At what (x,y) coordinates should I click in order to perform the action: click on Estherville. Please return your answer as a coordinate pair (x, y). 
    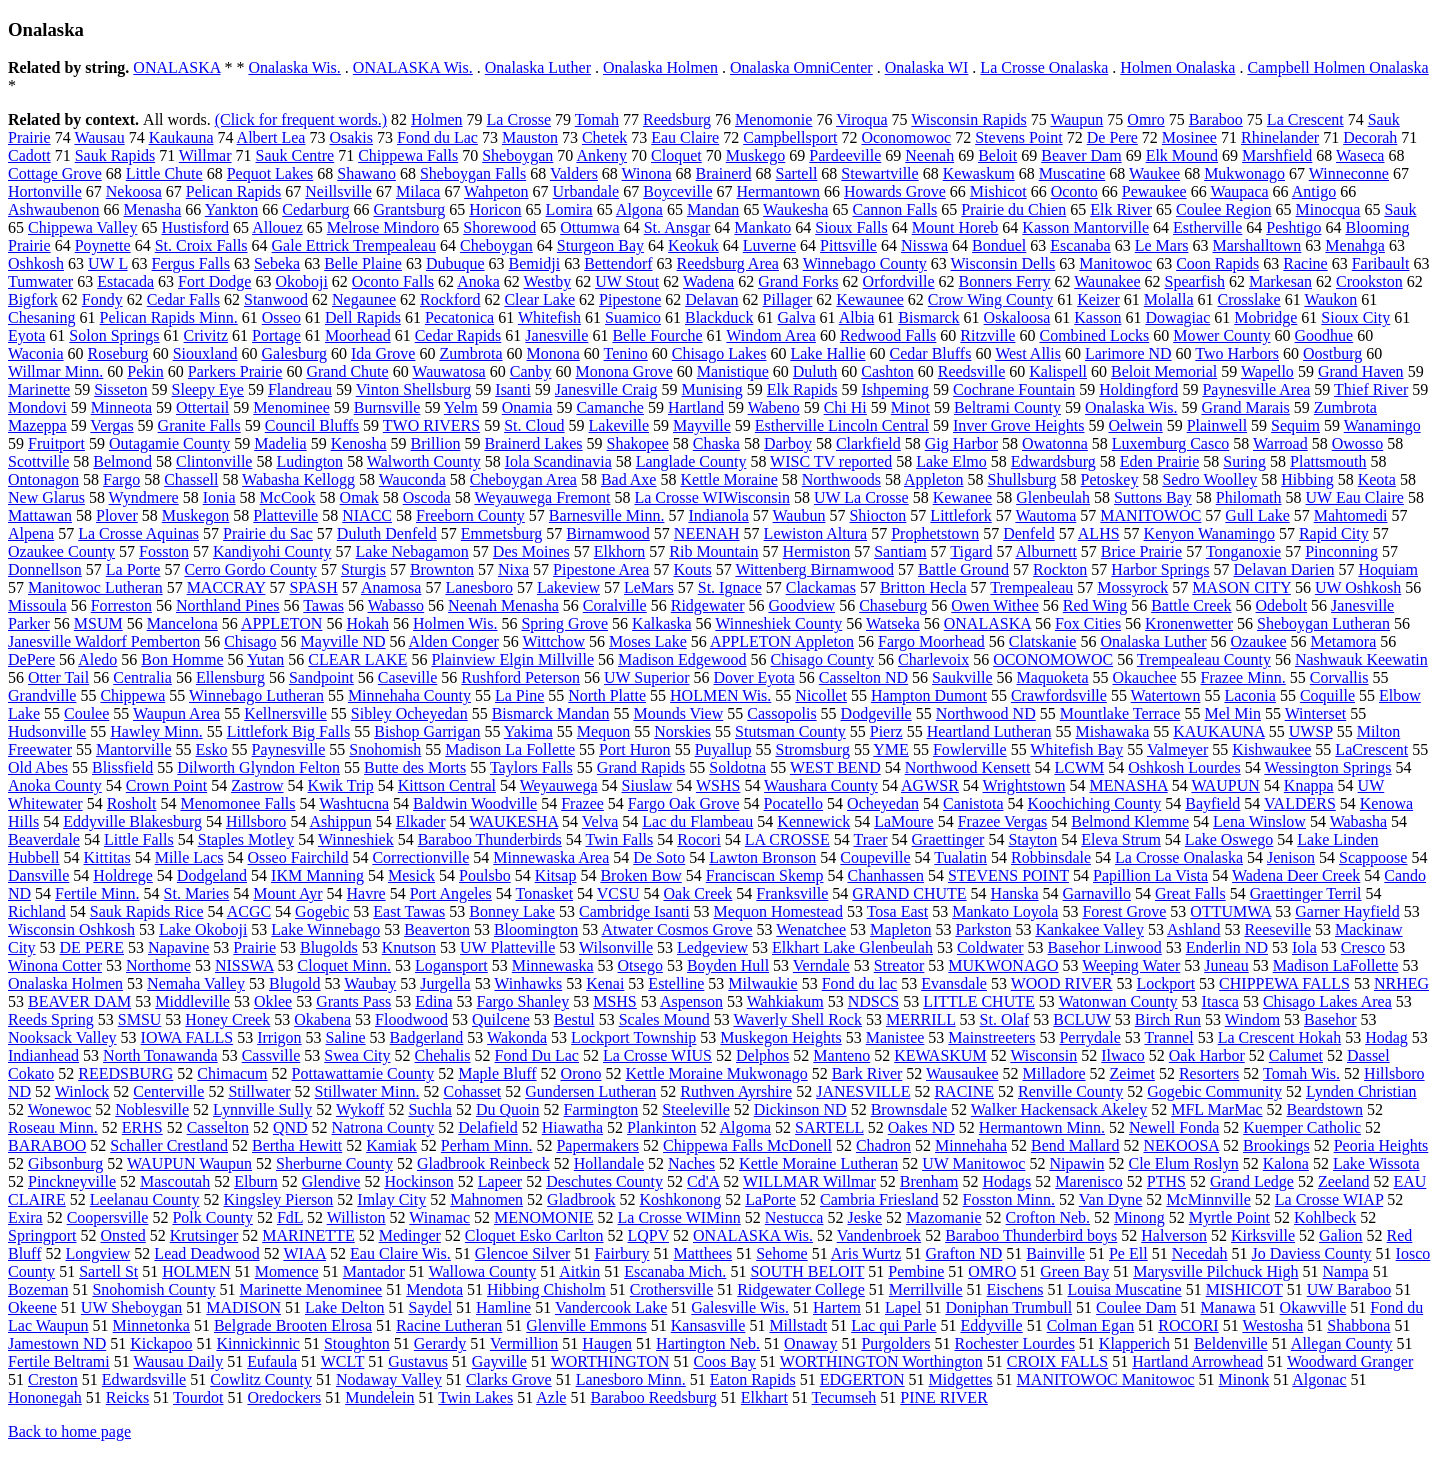
    Looking at the image, I should click on (1207, 227).